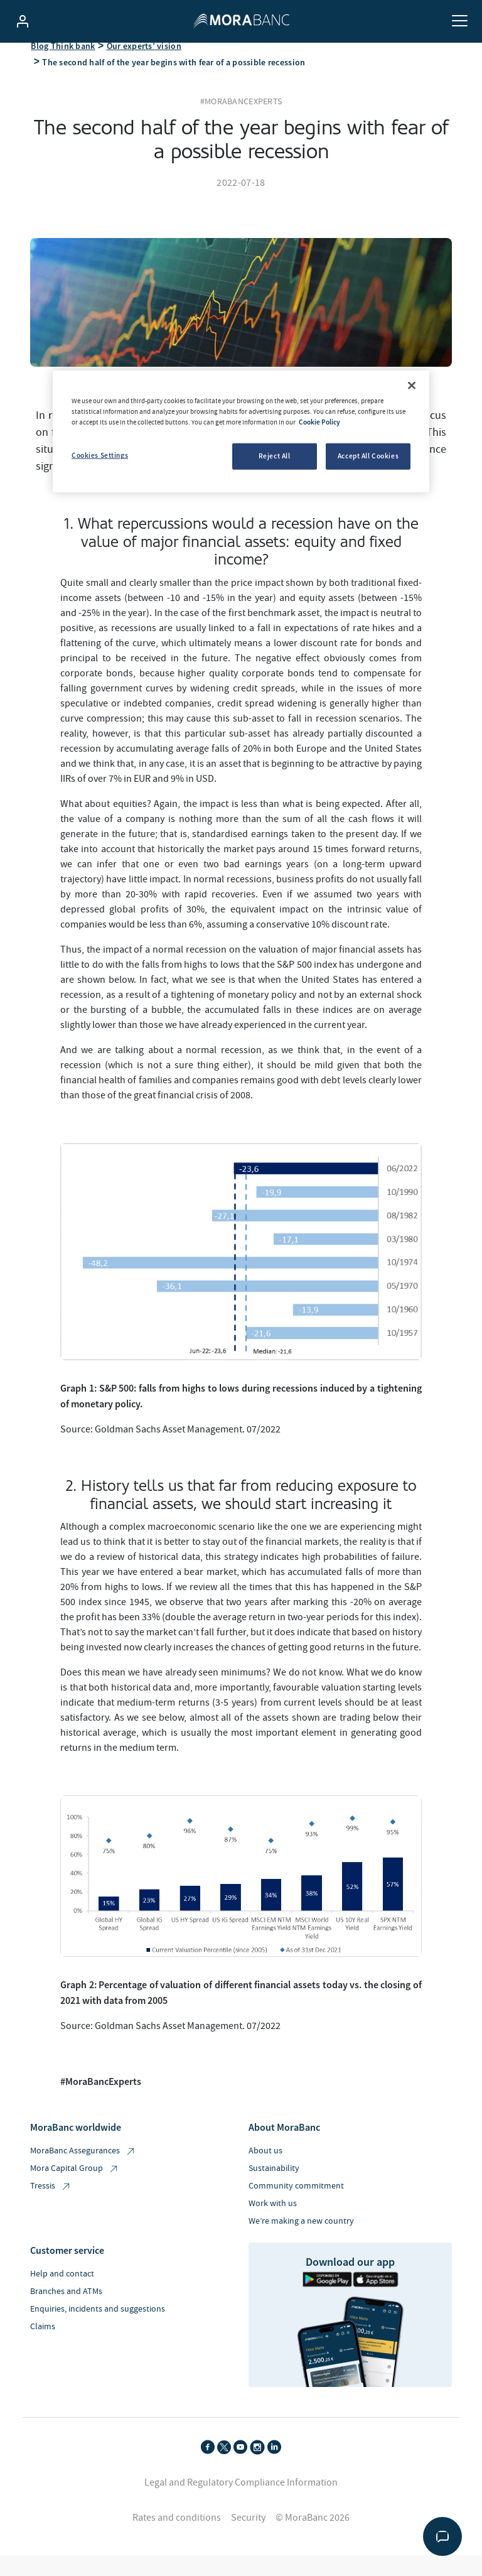 The width and height of the screenshot is (482, 2576). I want to click on [Close], so click(412, 385).